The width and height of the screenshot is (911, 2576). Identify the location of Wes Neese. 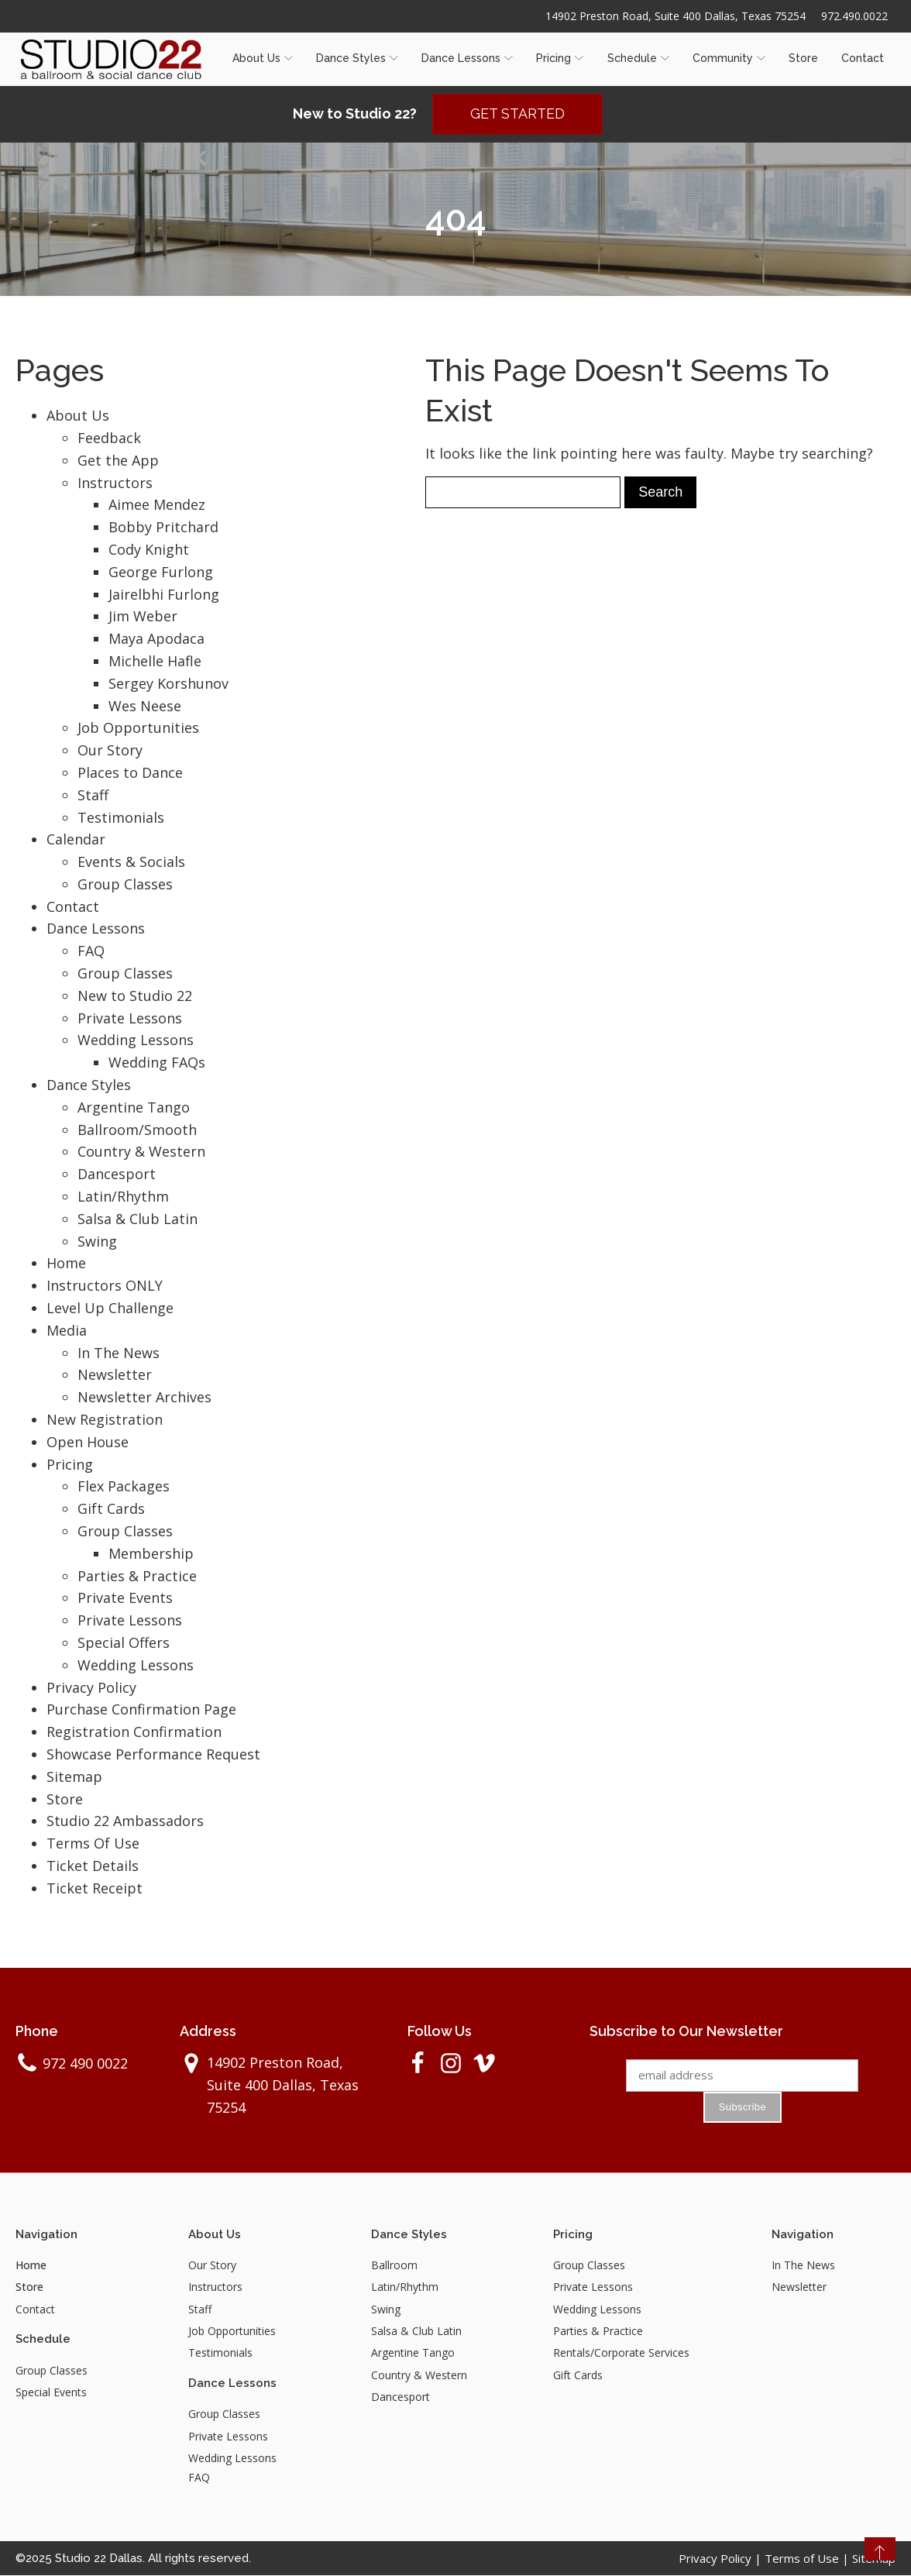
(144, 705).